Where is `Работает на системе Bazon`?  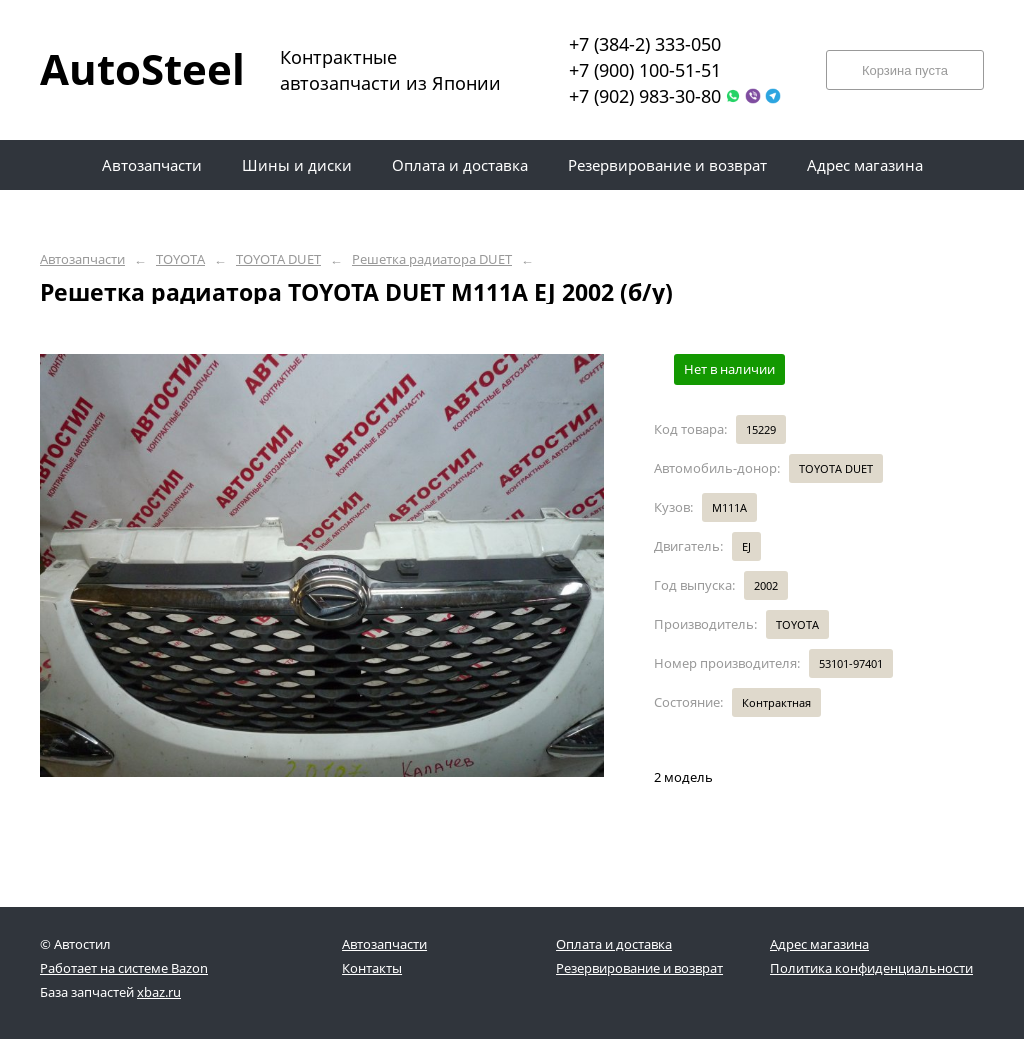 Работает на системе Bazon is located at coordinates (124, 968).